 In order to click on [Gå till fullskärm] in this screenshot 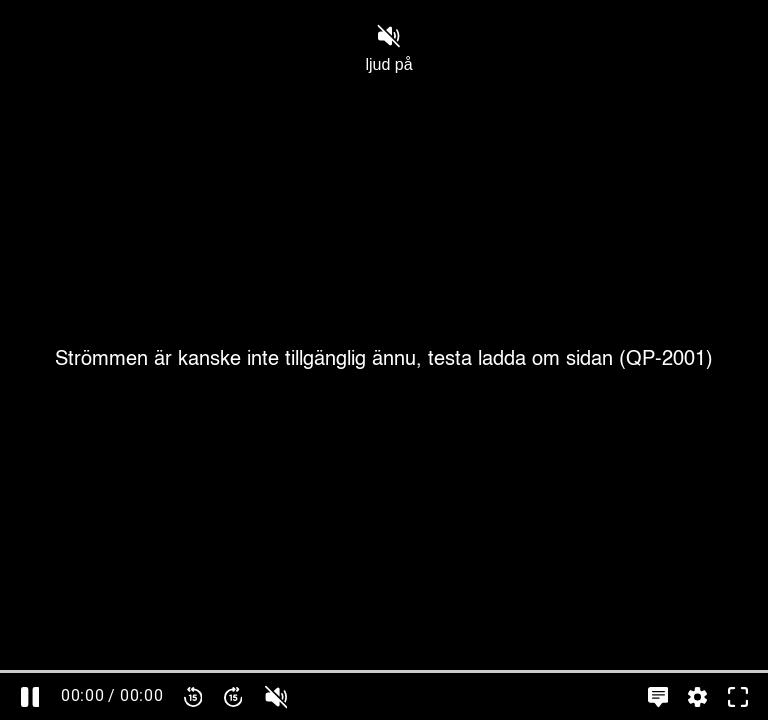, I will do `click(738, 696)`.